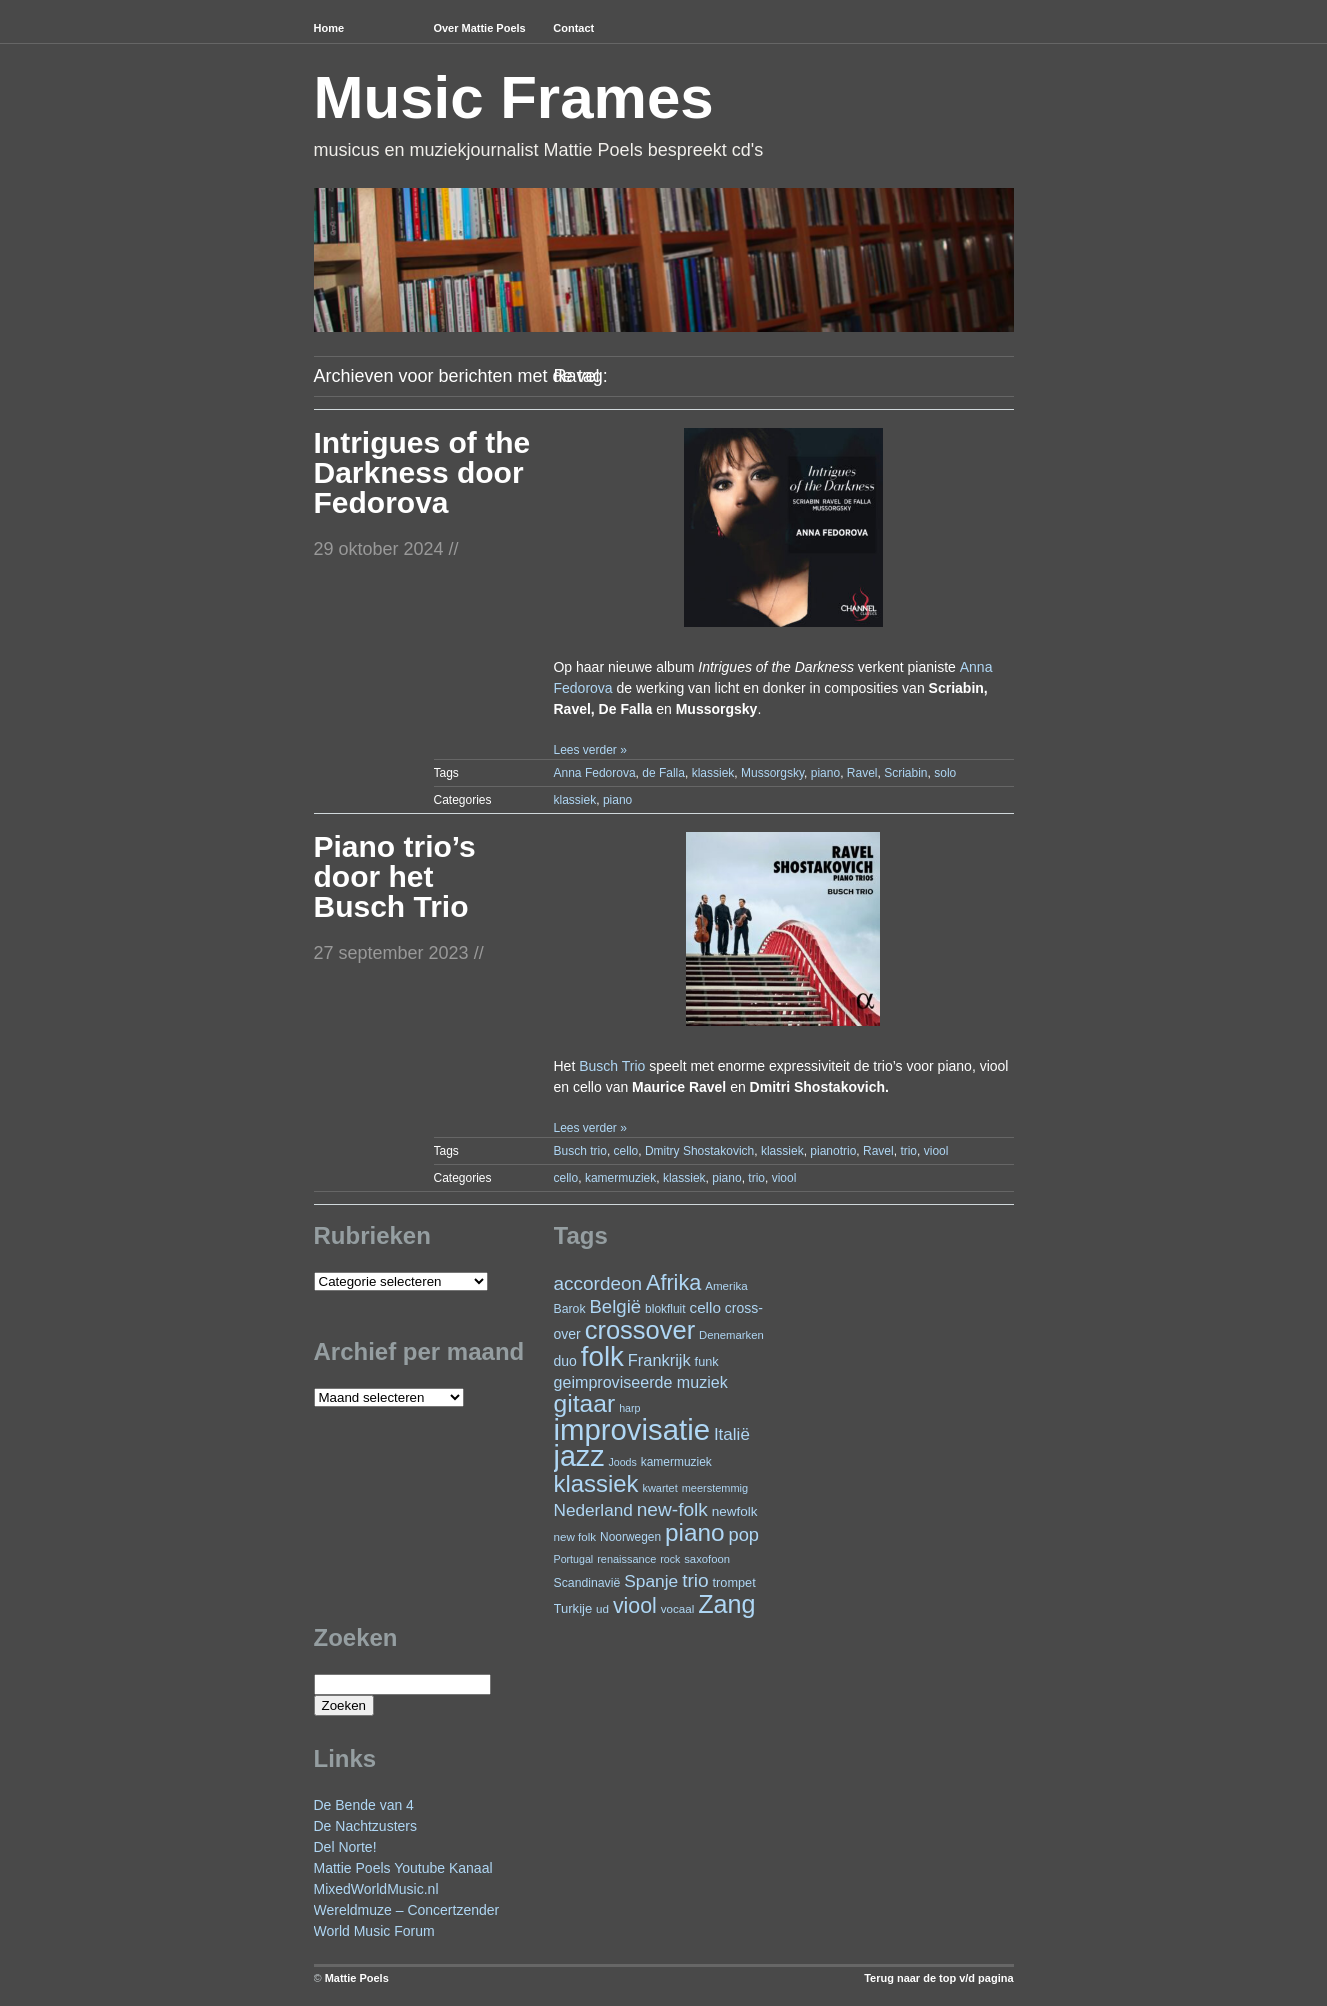  I want to click on Piano trio’s door het Busch Trio, so click(395, 876).